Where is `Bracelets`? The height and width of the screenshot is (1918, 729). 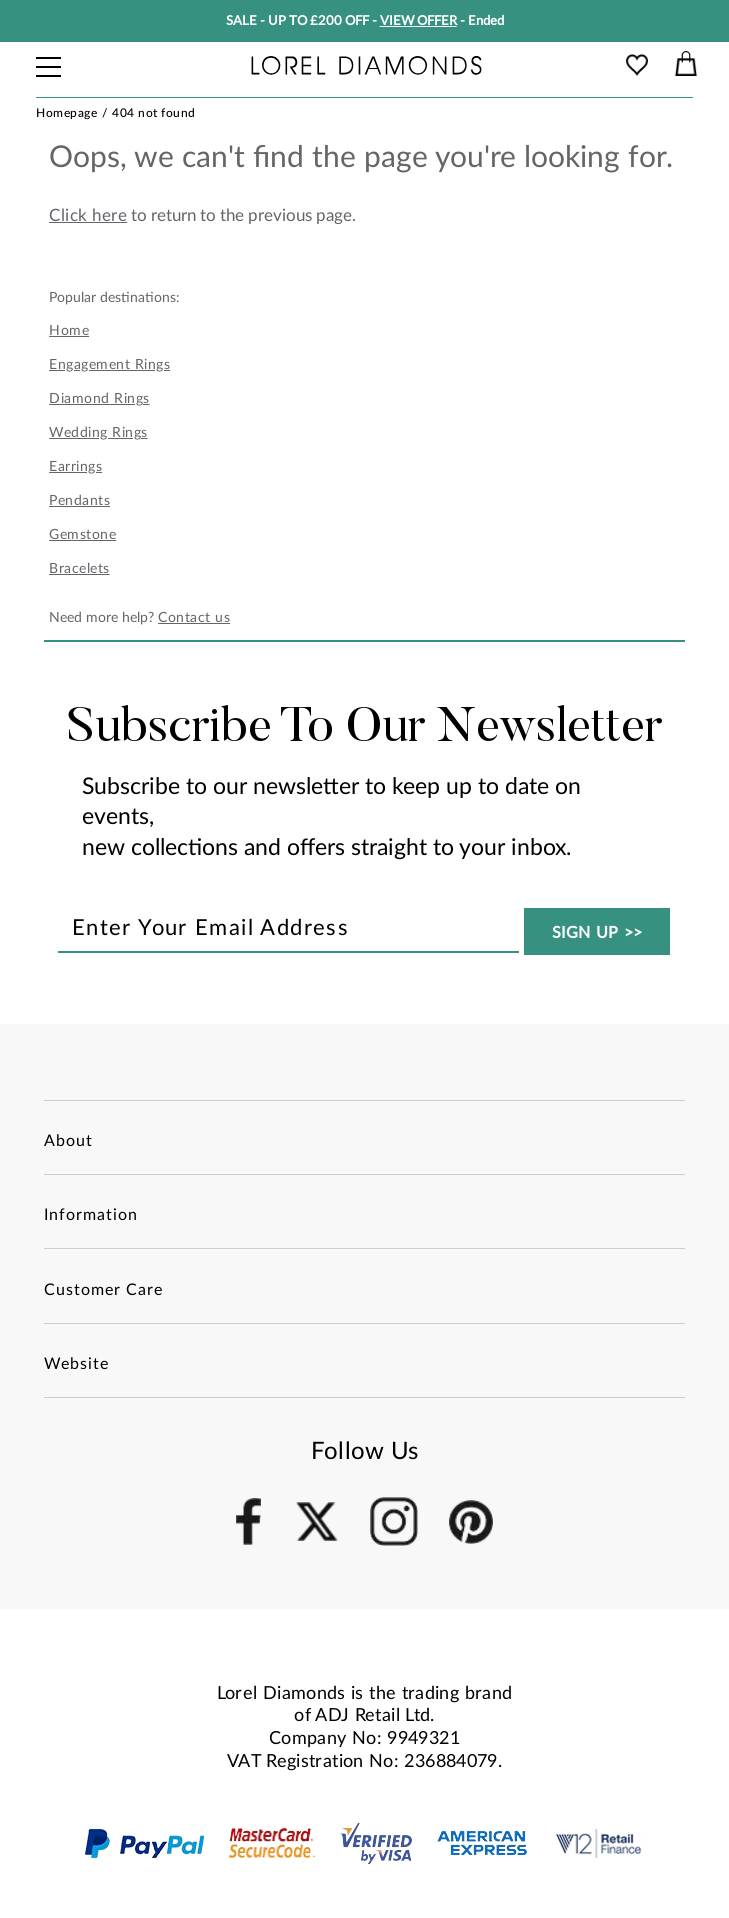 Bracelets is located at coordinates (79, 569).